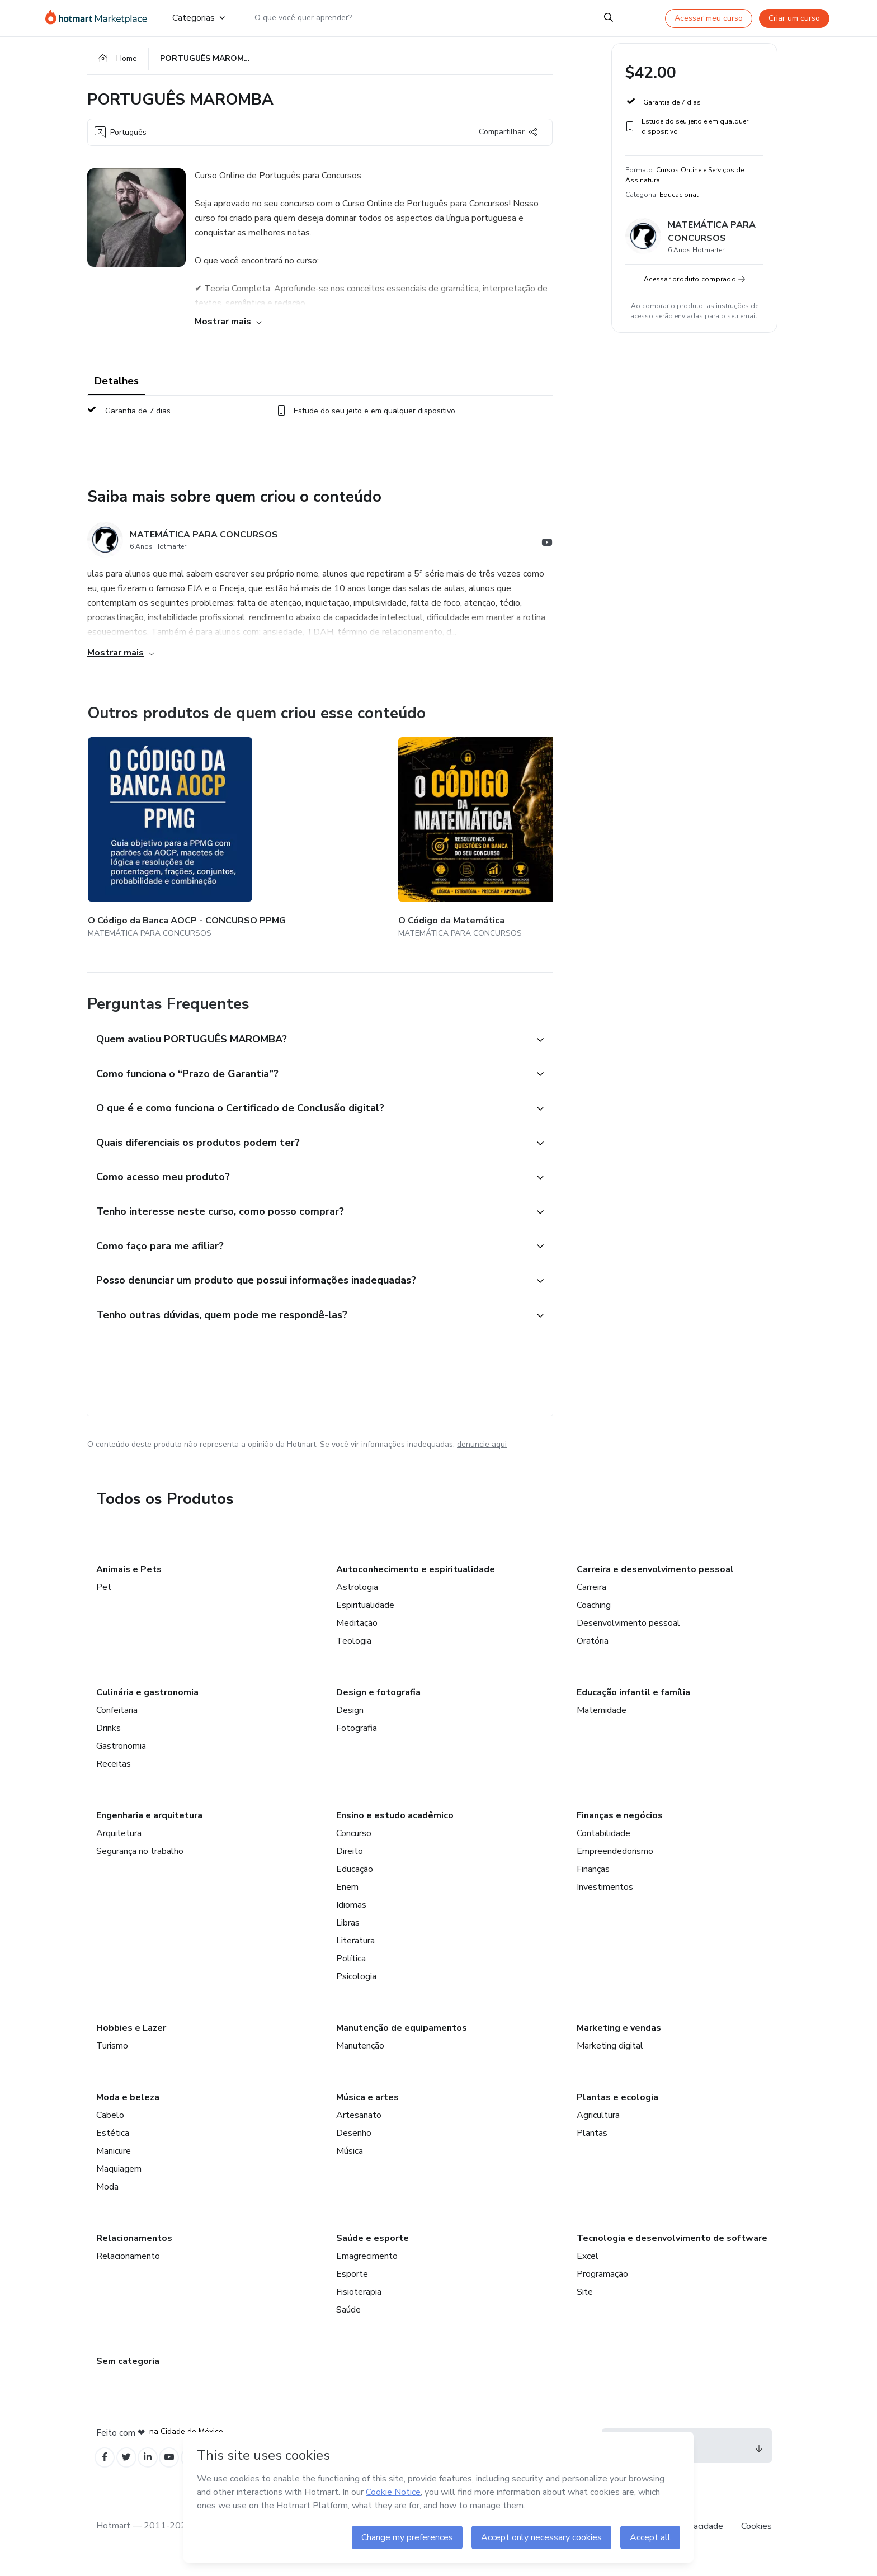 This screenshot has width=877, height=2576. I want to click on Finanças, so click(593, 1881).